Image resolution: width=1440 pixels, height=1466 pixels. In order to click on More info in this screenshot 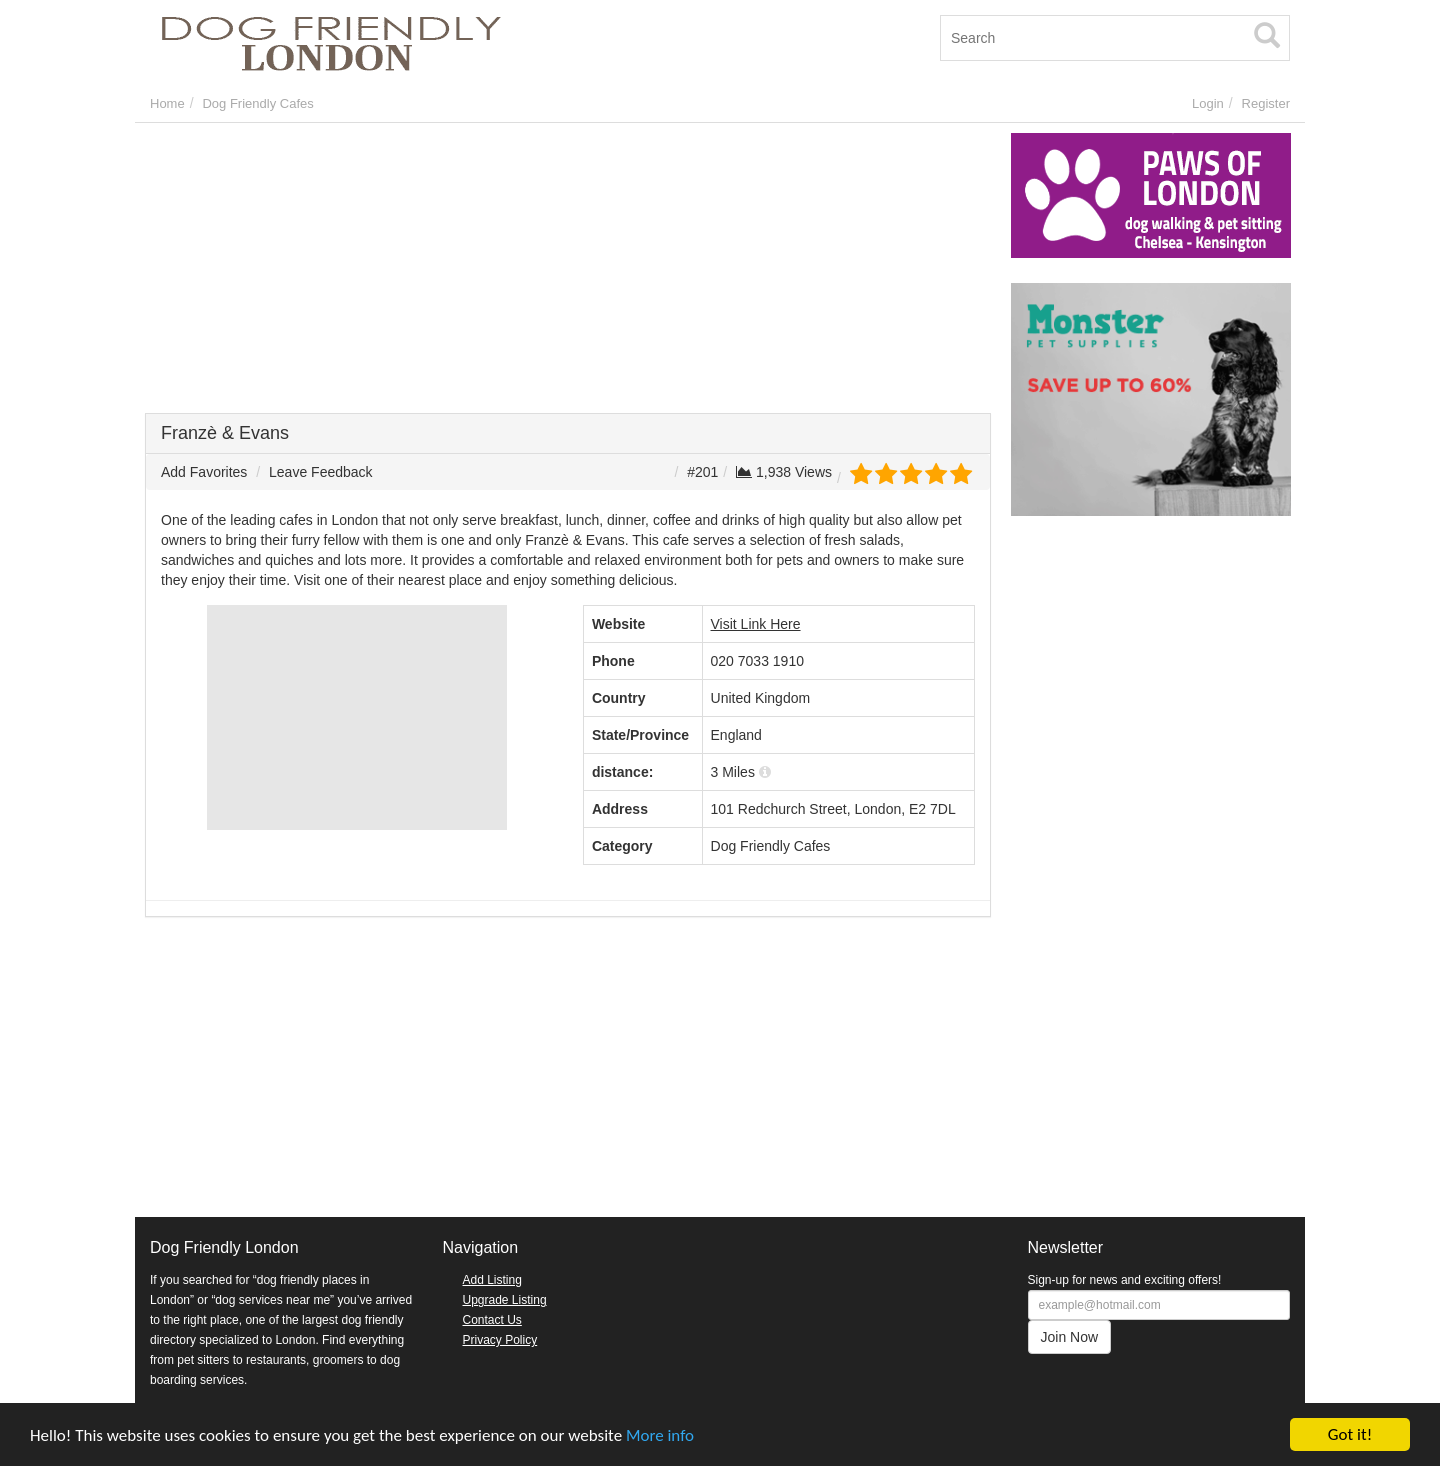, I will do `click(660, 1435)`.